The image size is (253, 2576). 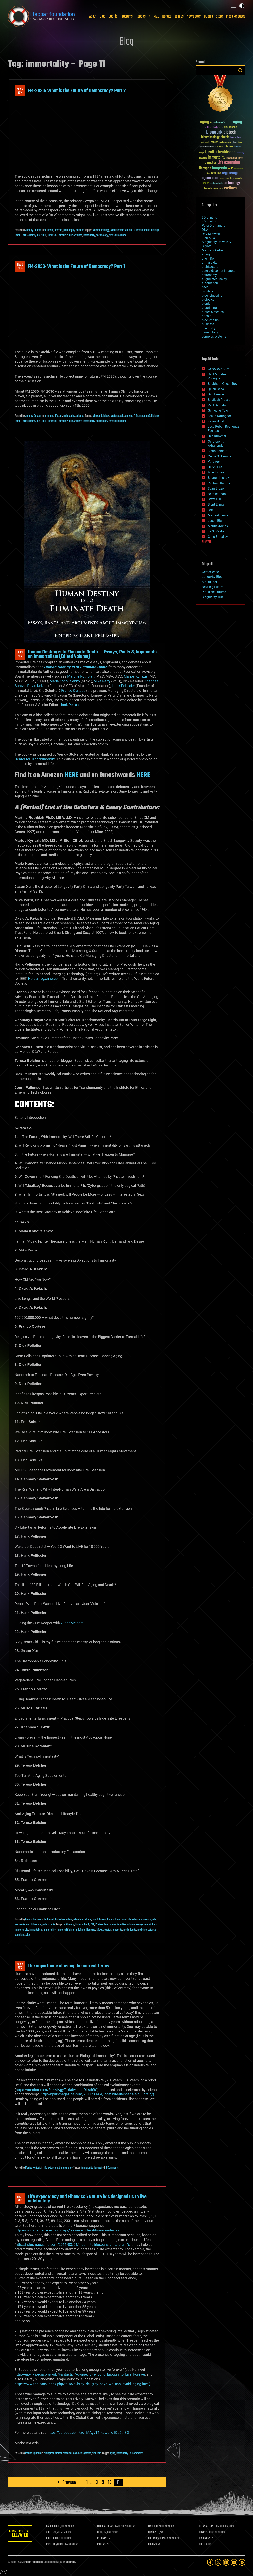 What do you see at coordinates (44, 978) in the screenshot?
I see `Hplusmagazine.com` at bounding box center [44, 978].